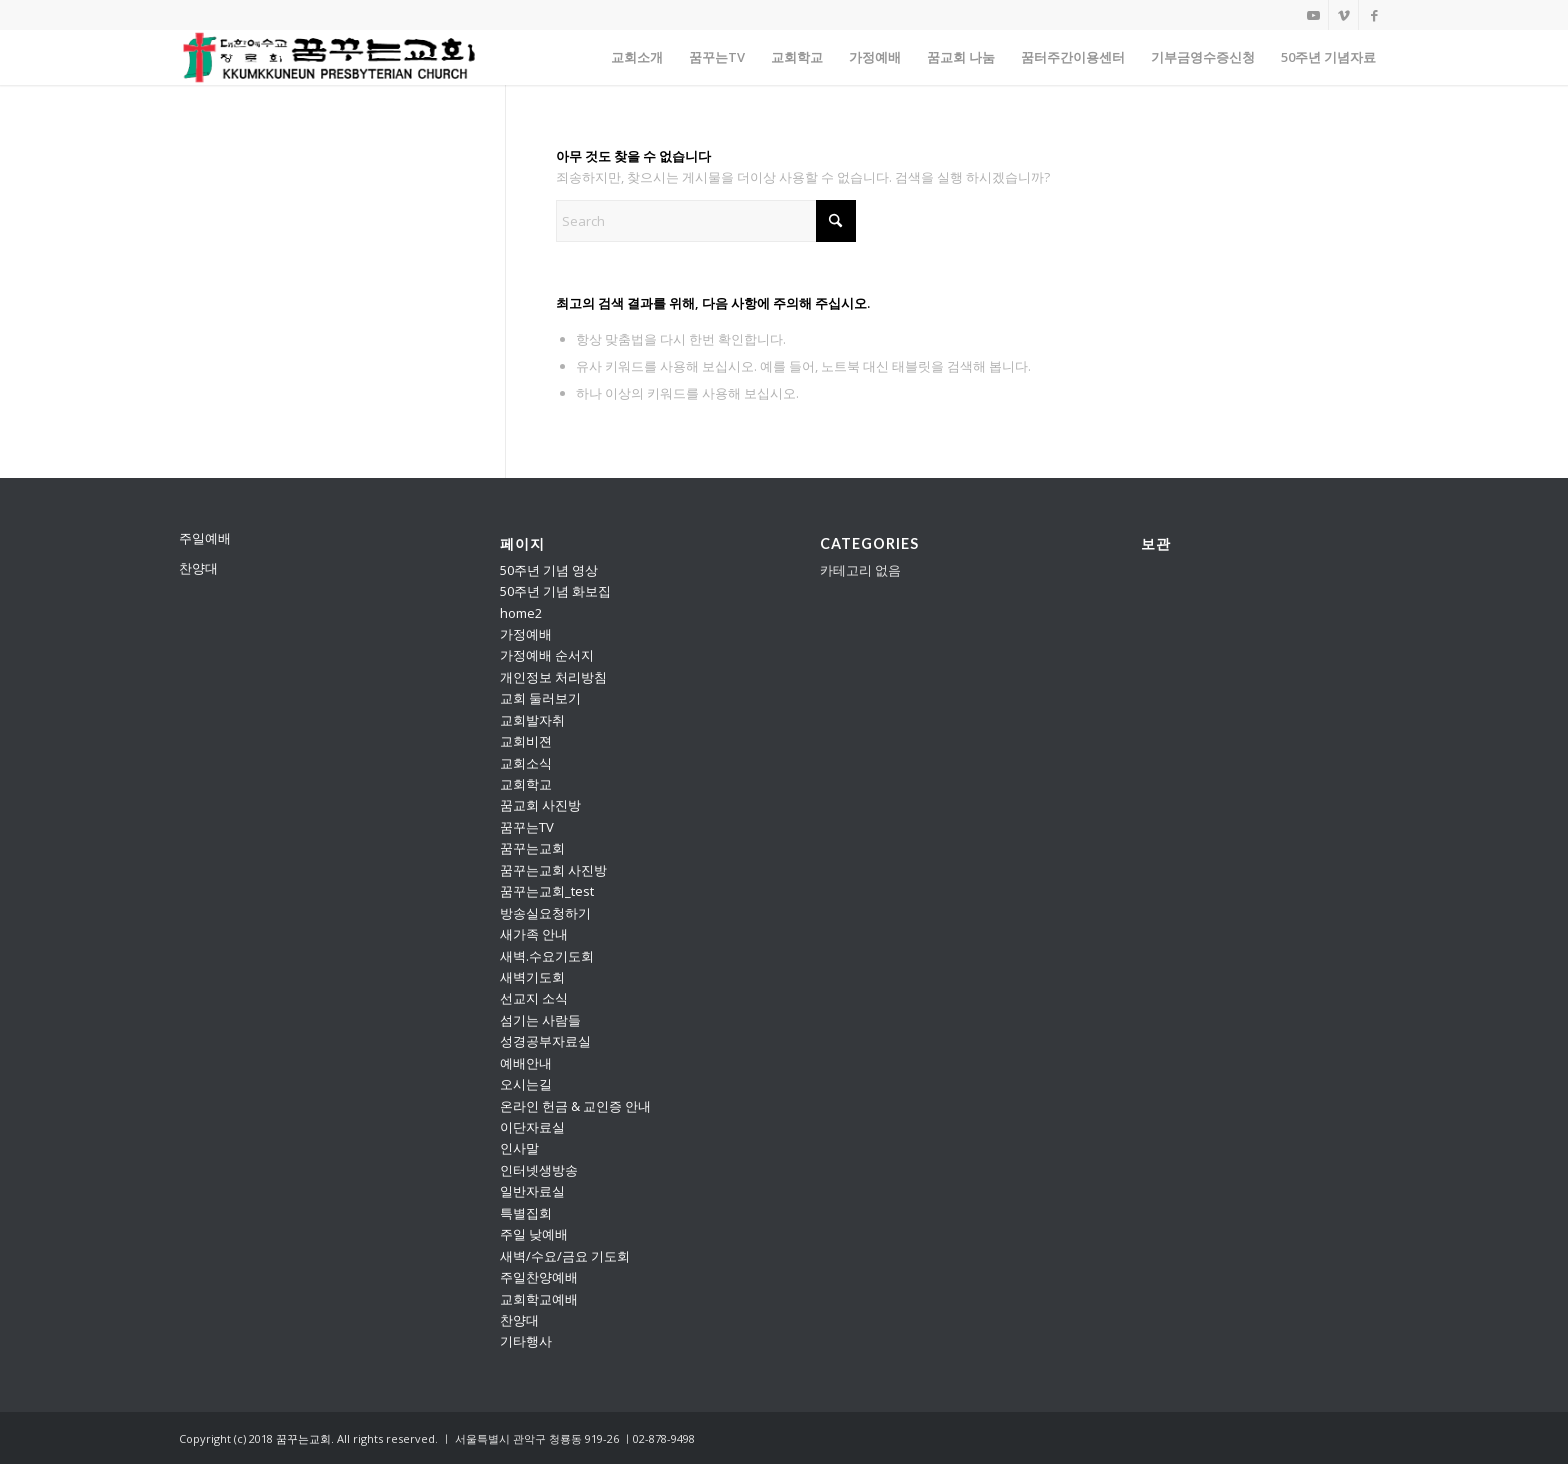  I want to click on 인사말, so click(519, 1148).